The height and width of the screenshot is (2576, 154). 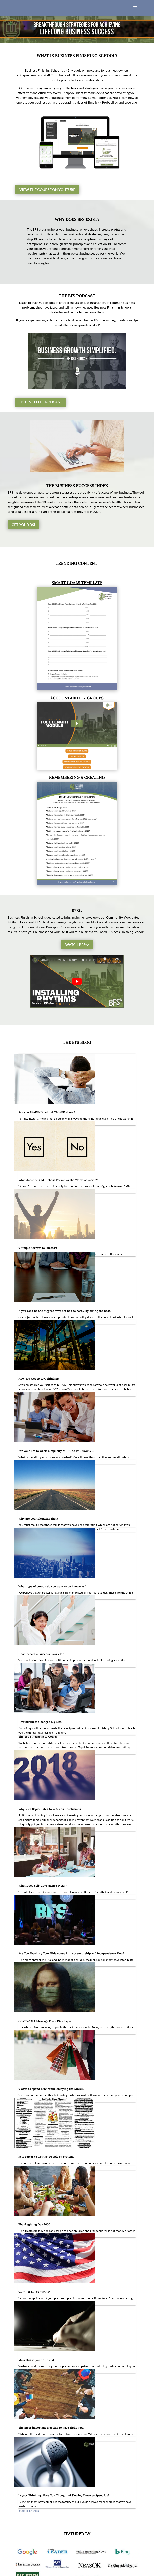 I want to click on GET YOUR BSI, so click(x=23, y=524).